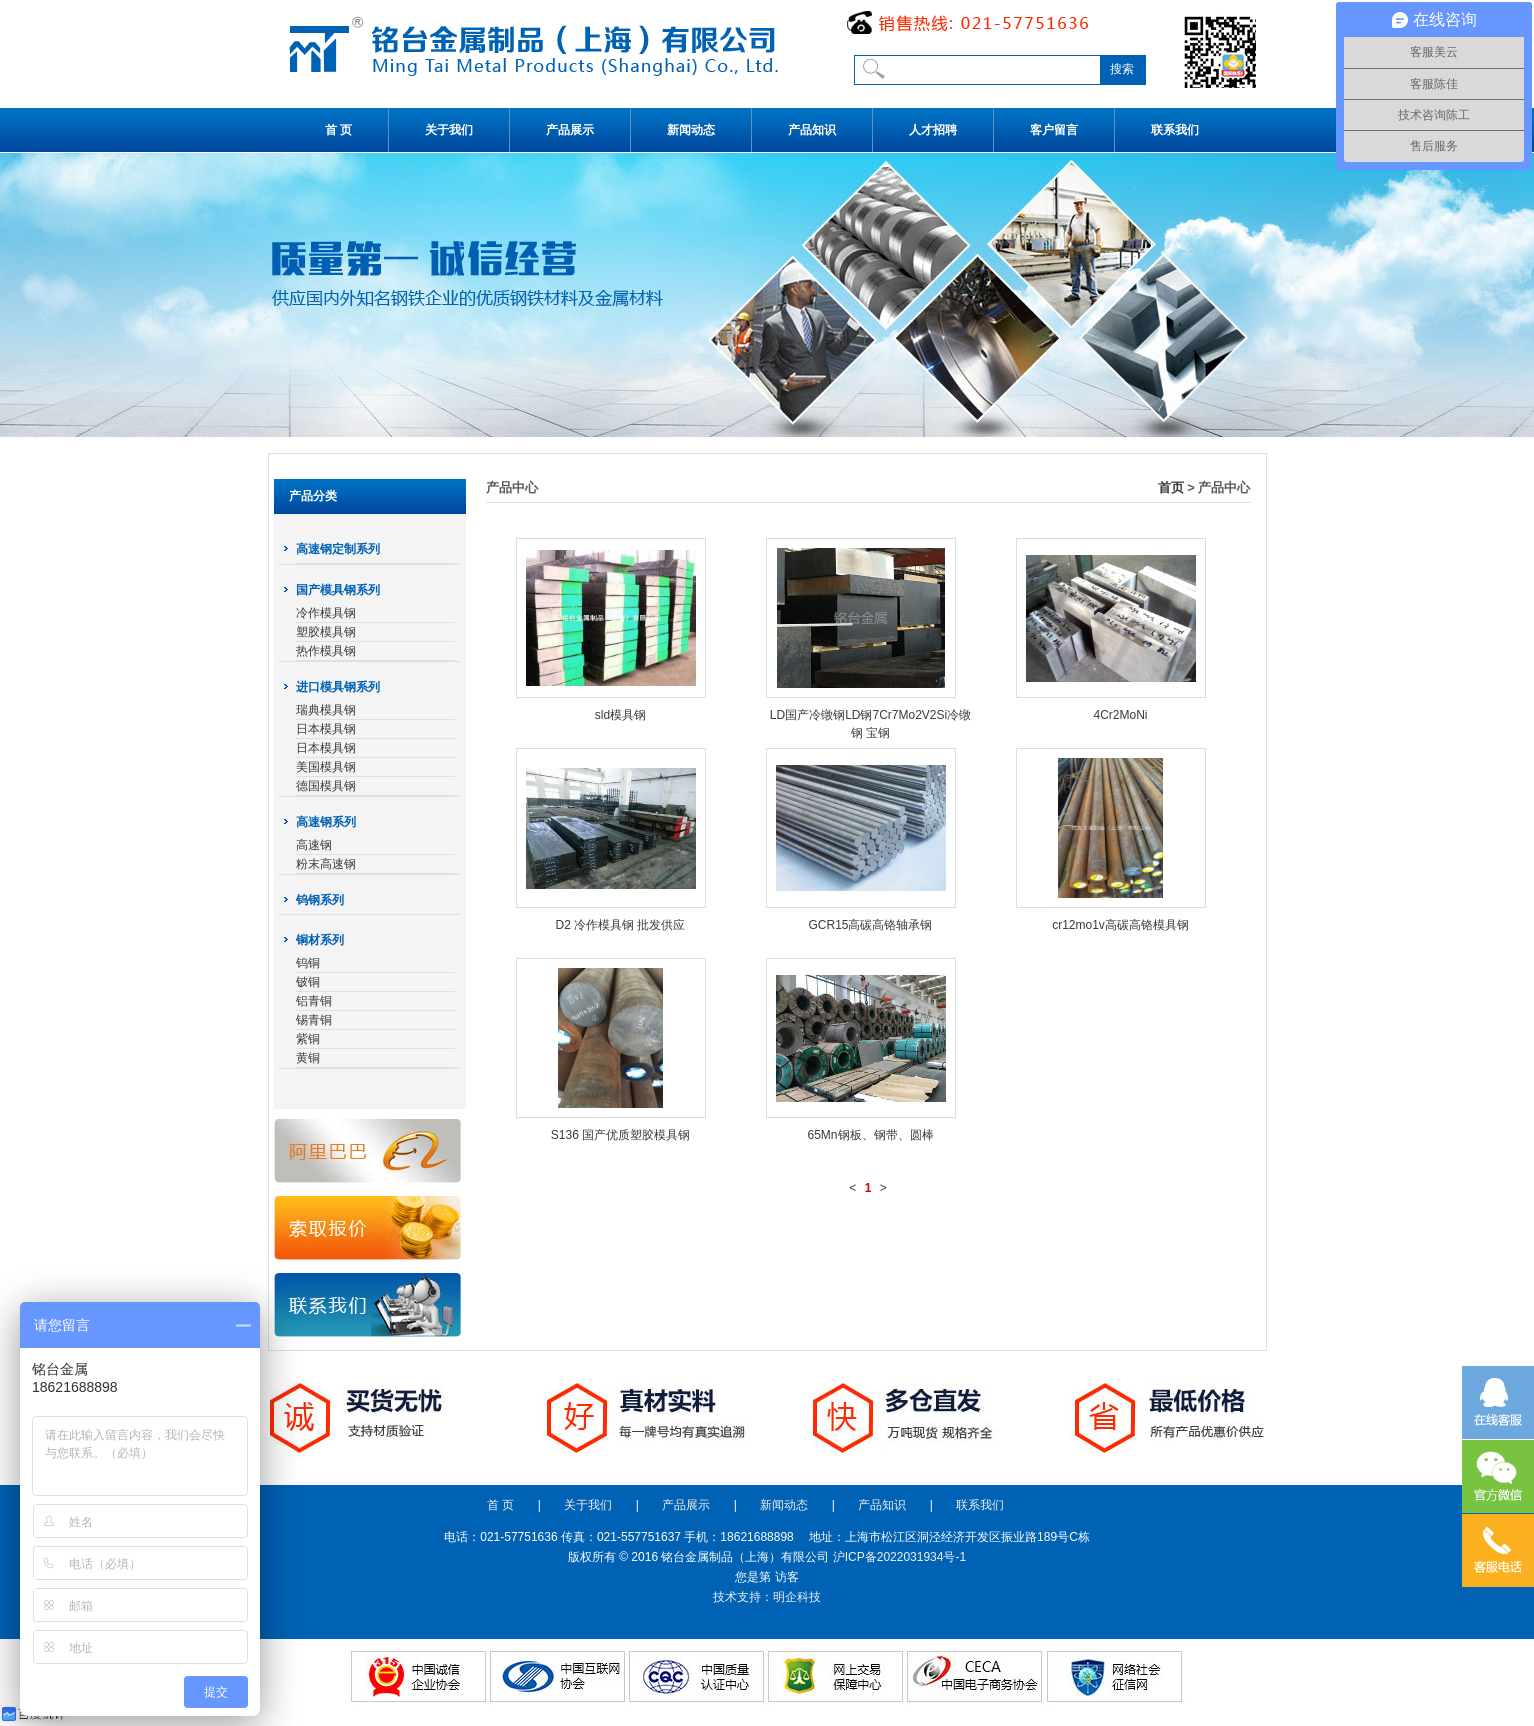  Describe the element at coordinates (320, 940) in the screenshot. I see `铜材系列` at that location.